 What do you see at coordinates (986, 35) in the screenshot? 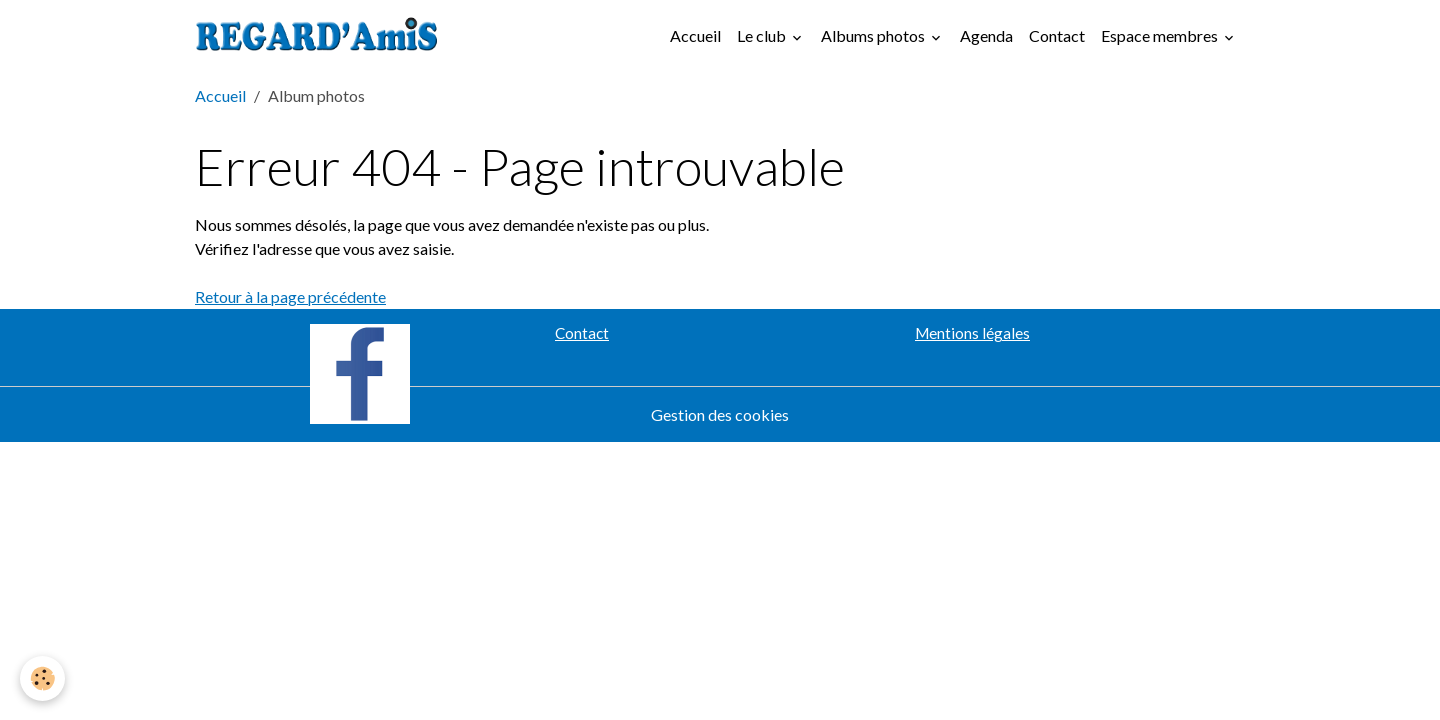
I see `Agenda` at bounding box center [986, 35].